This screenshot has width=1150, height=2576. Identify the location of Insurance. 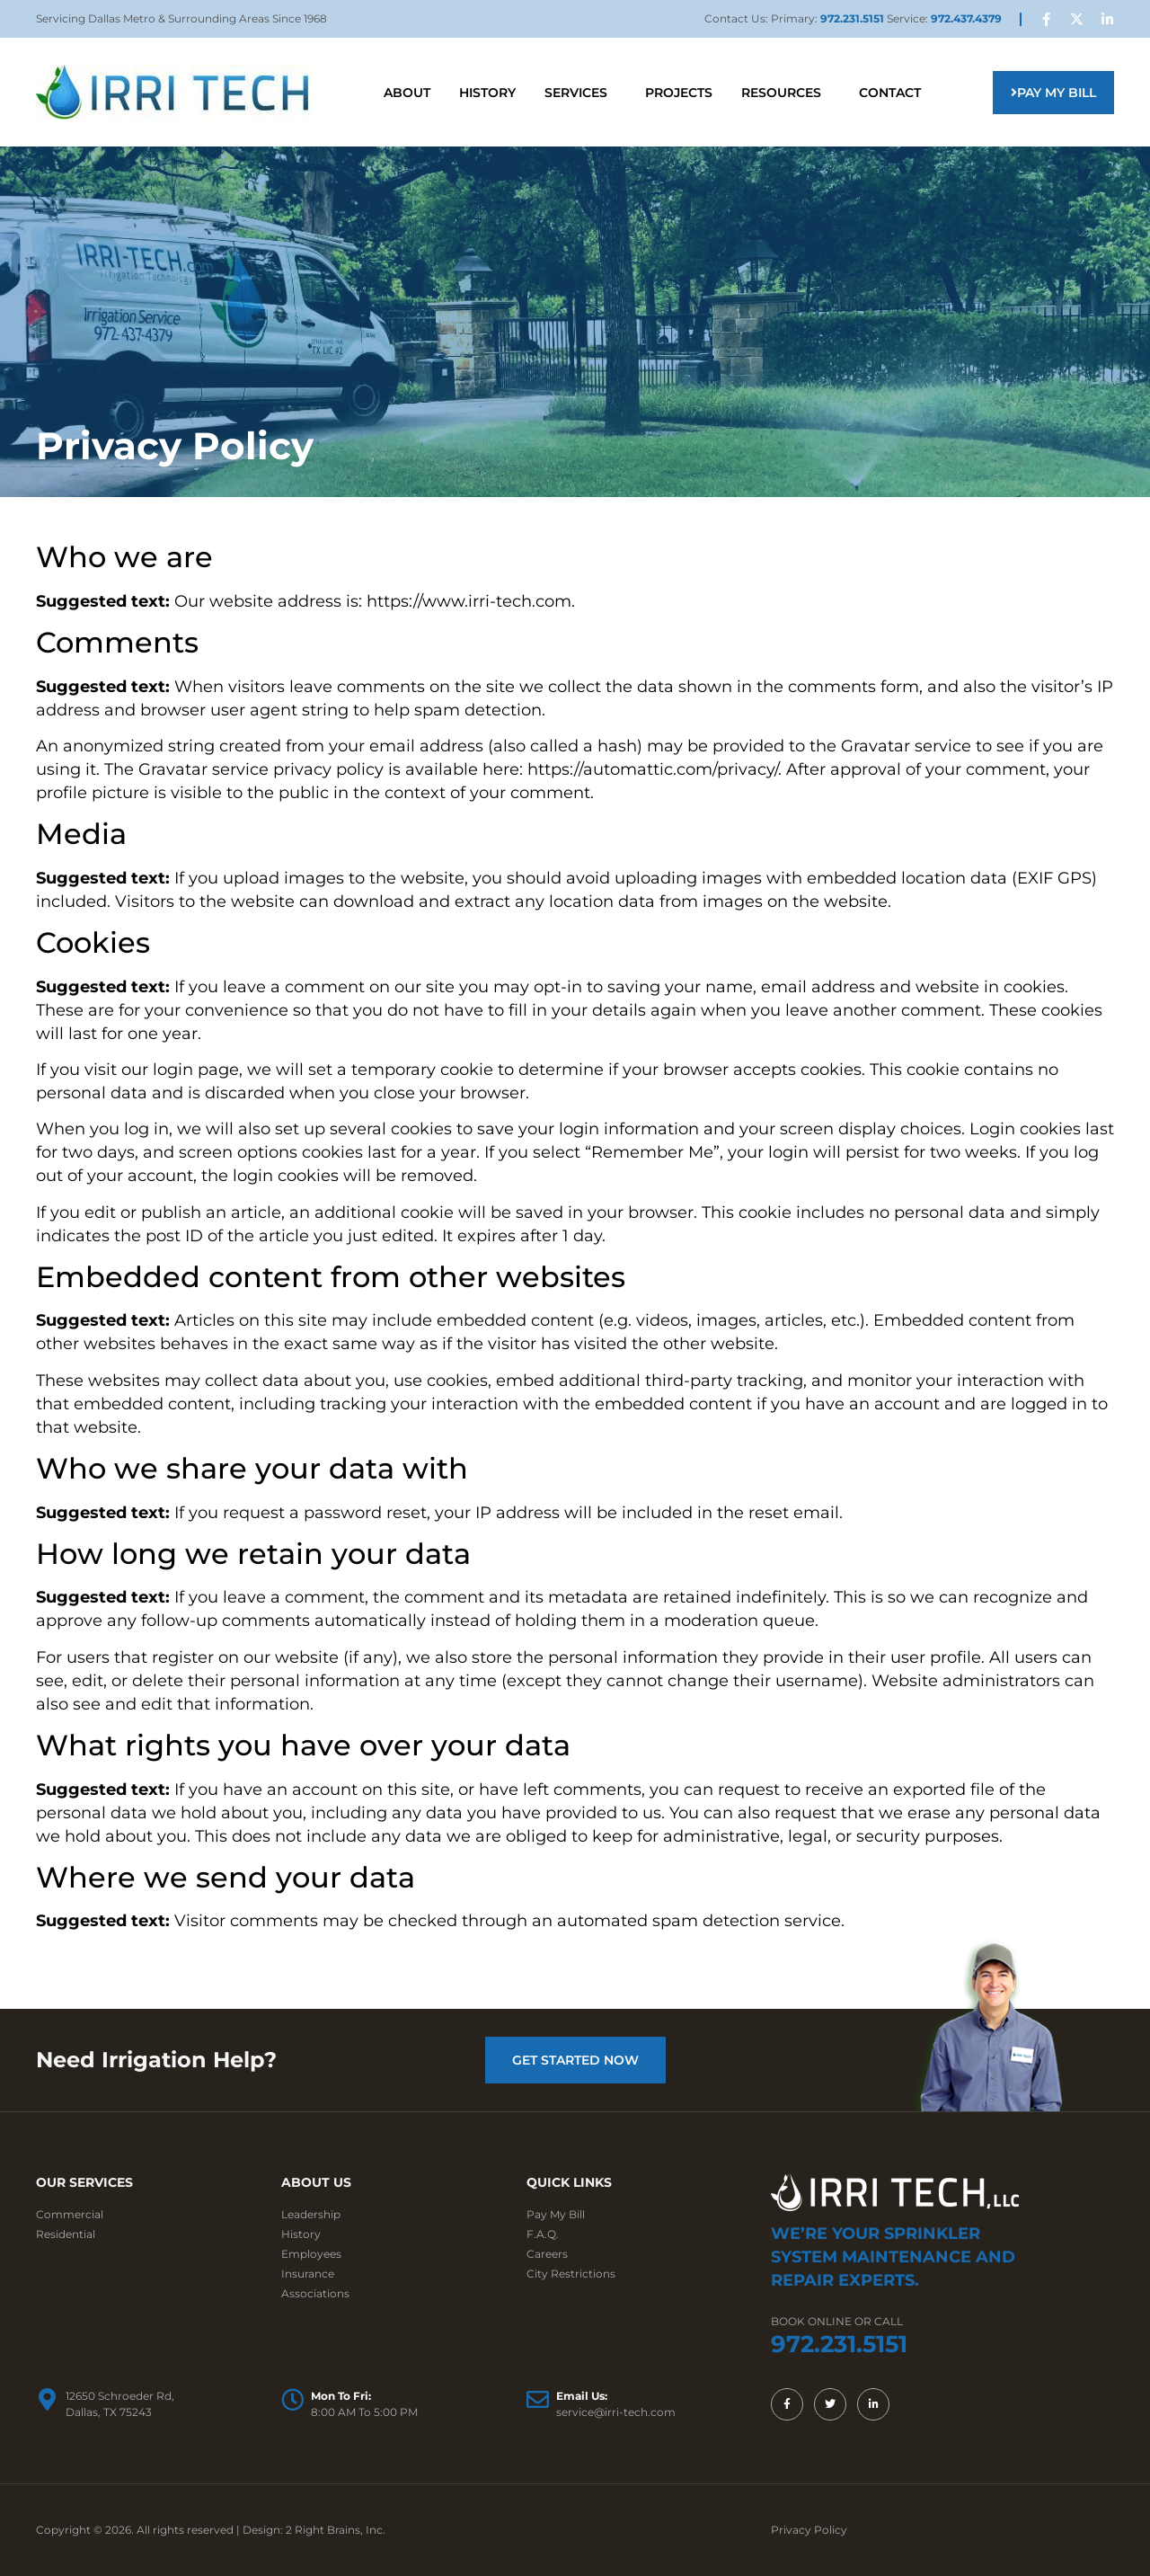
(307, 2273).